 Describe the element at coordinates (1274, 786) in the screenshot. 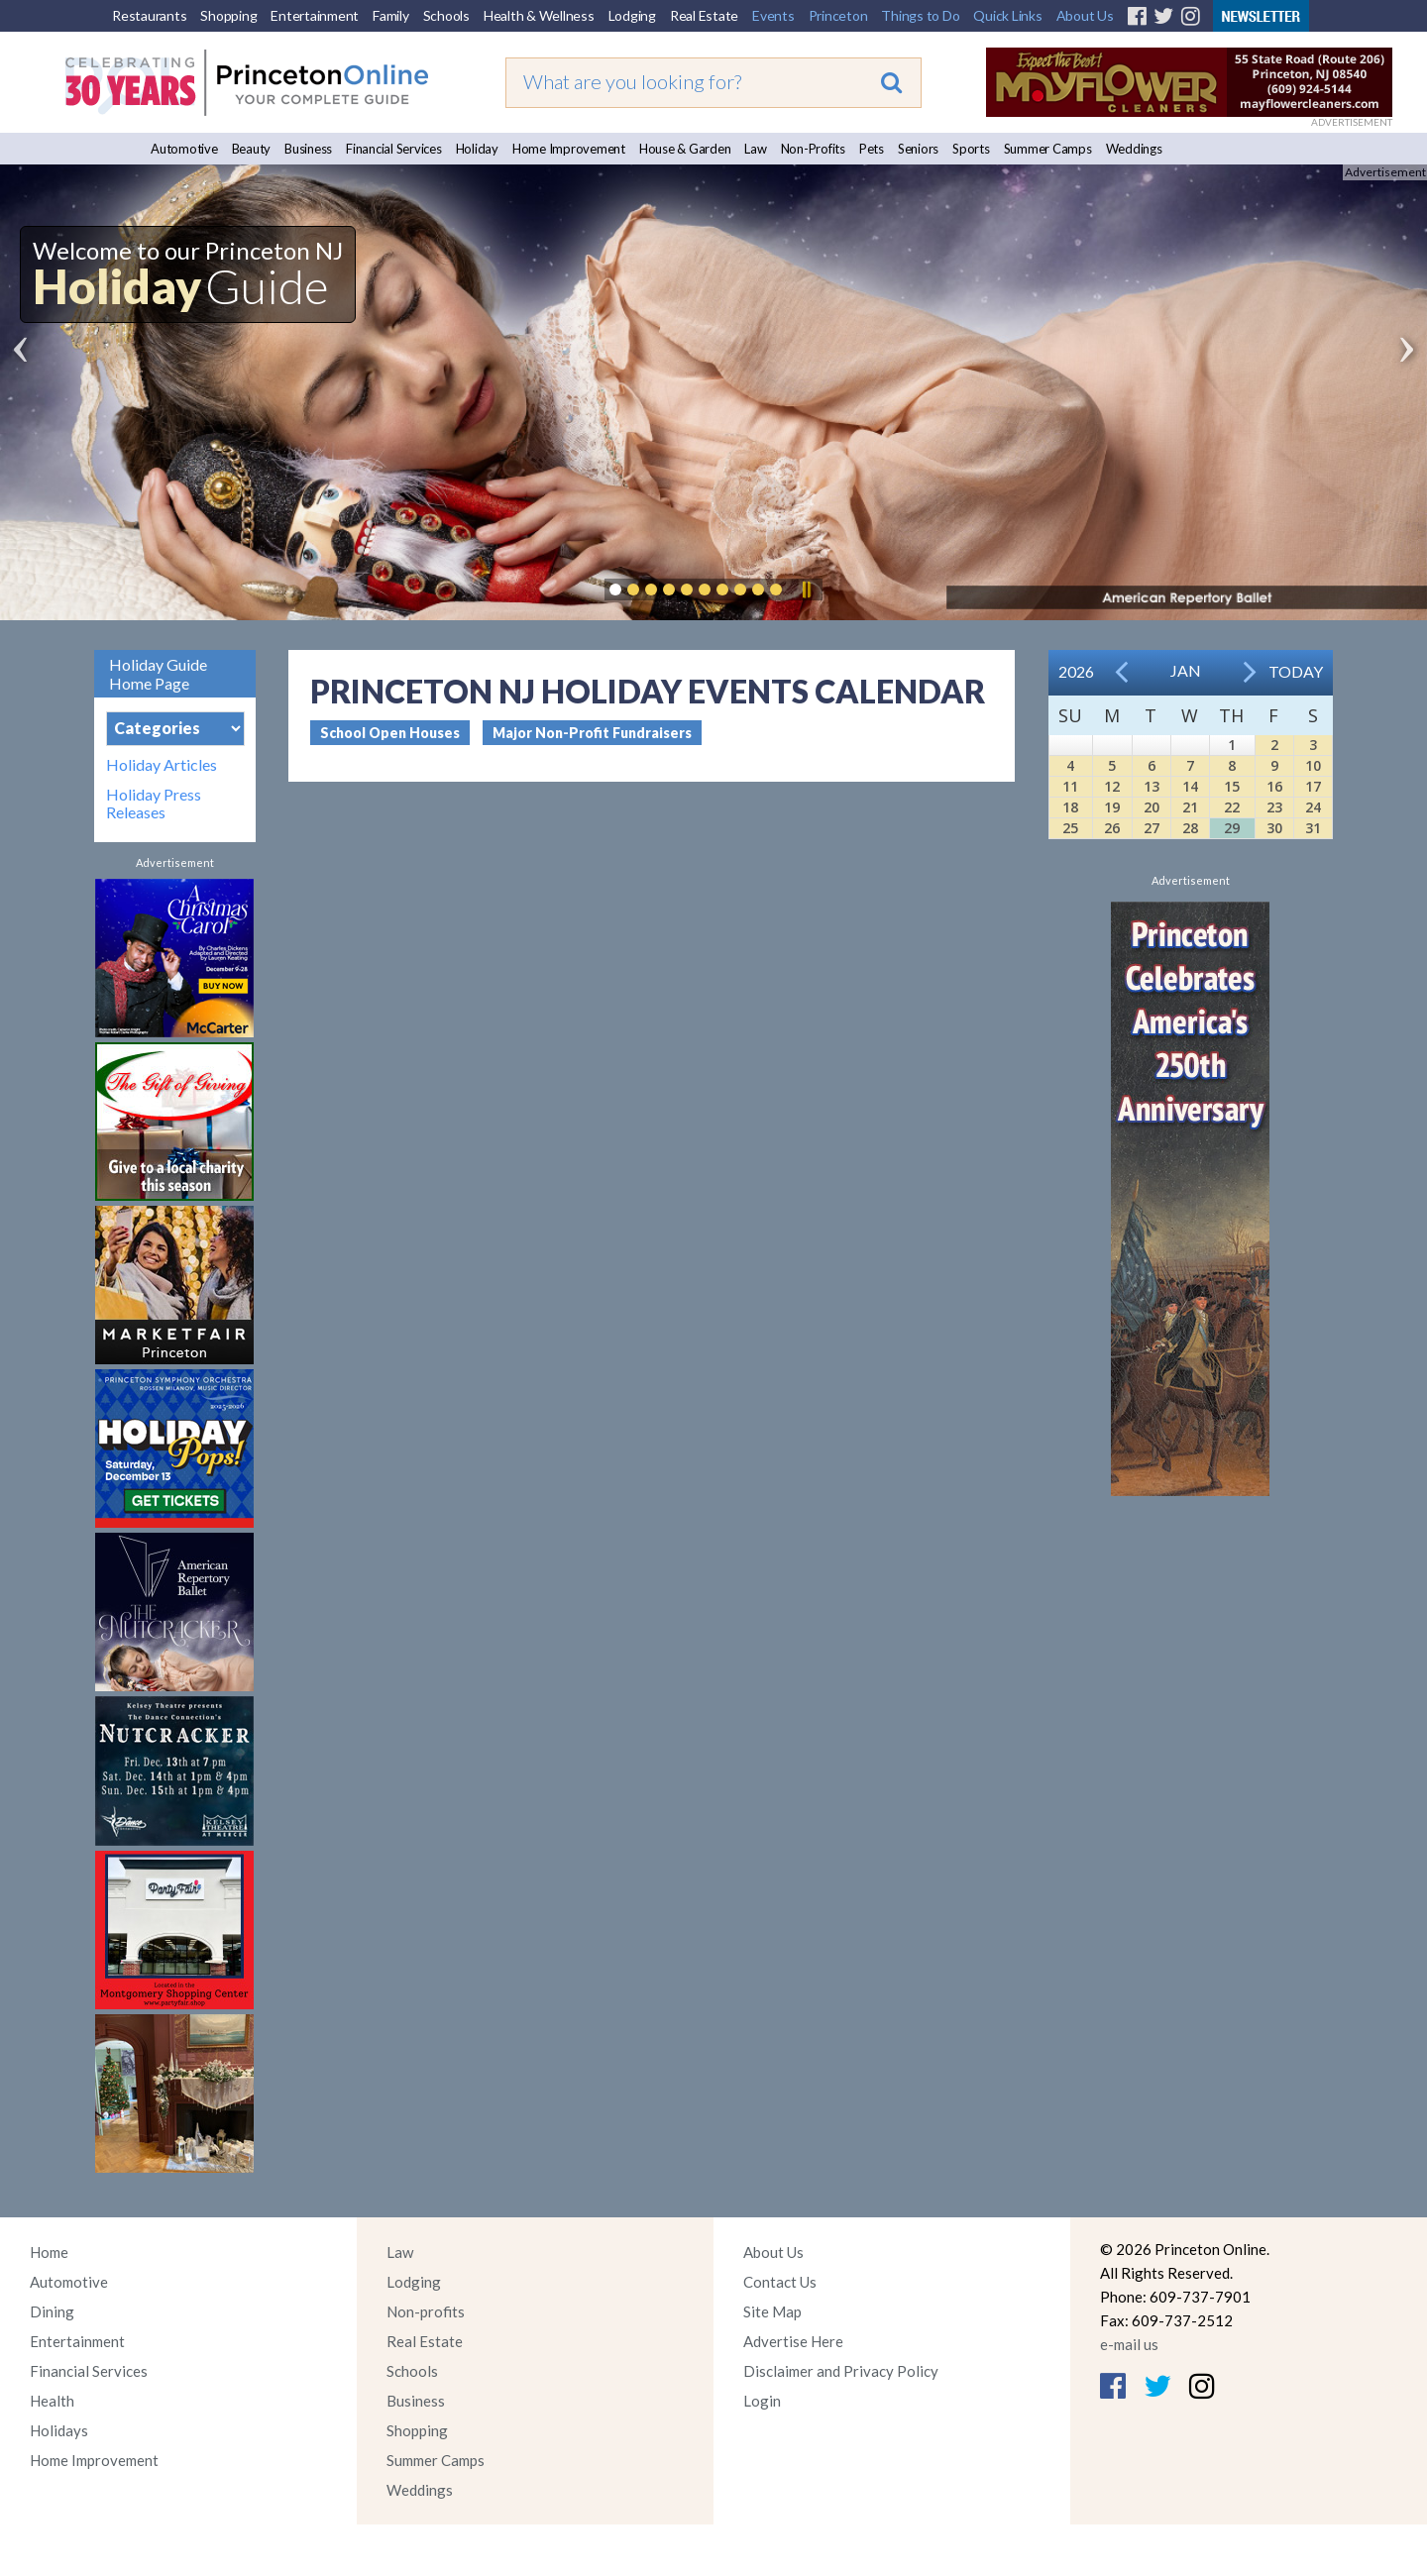

I see `16` at that location.